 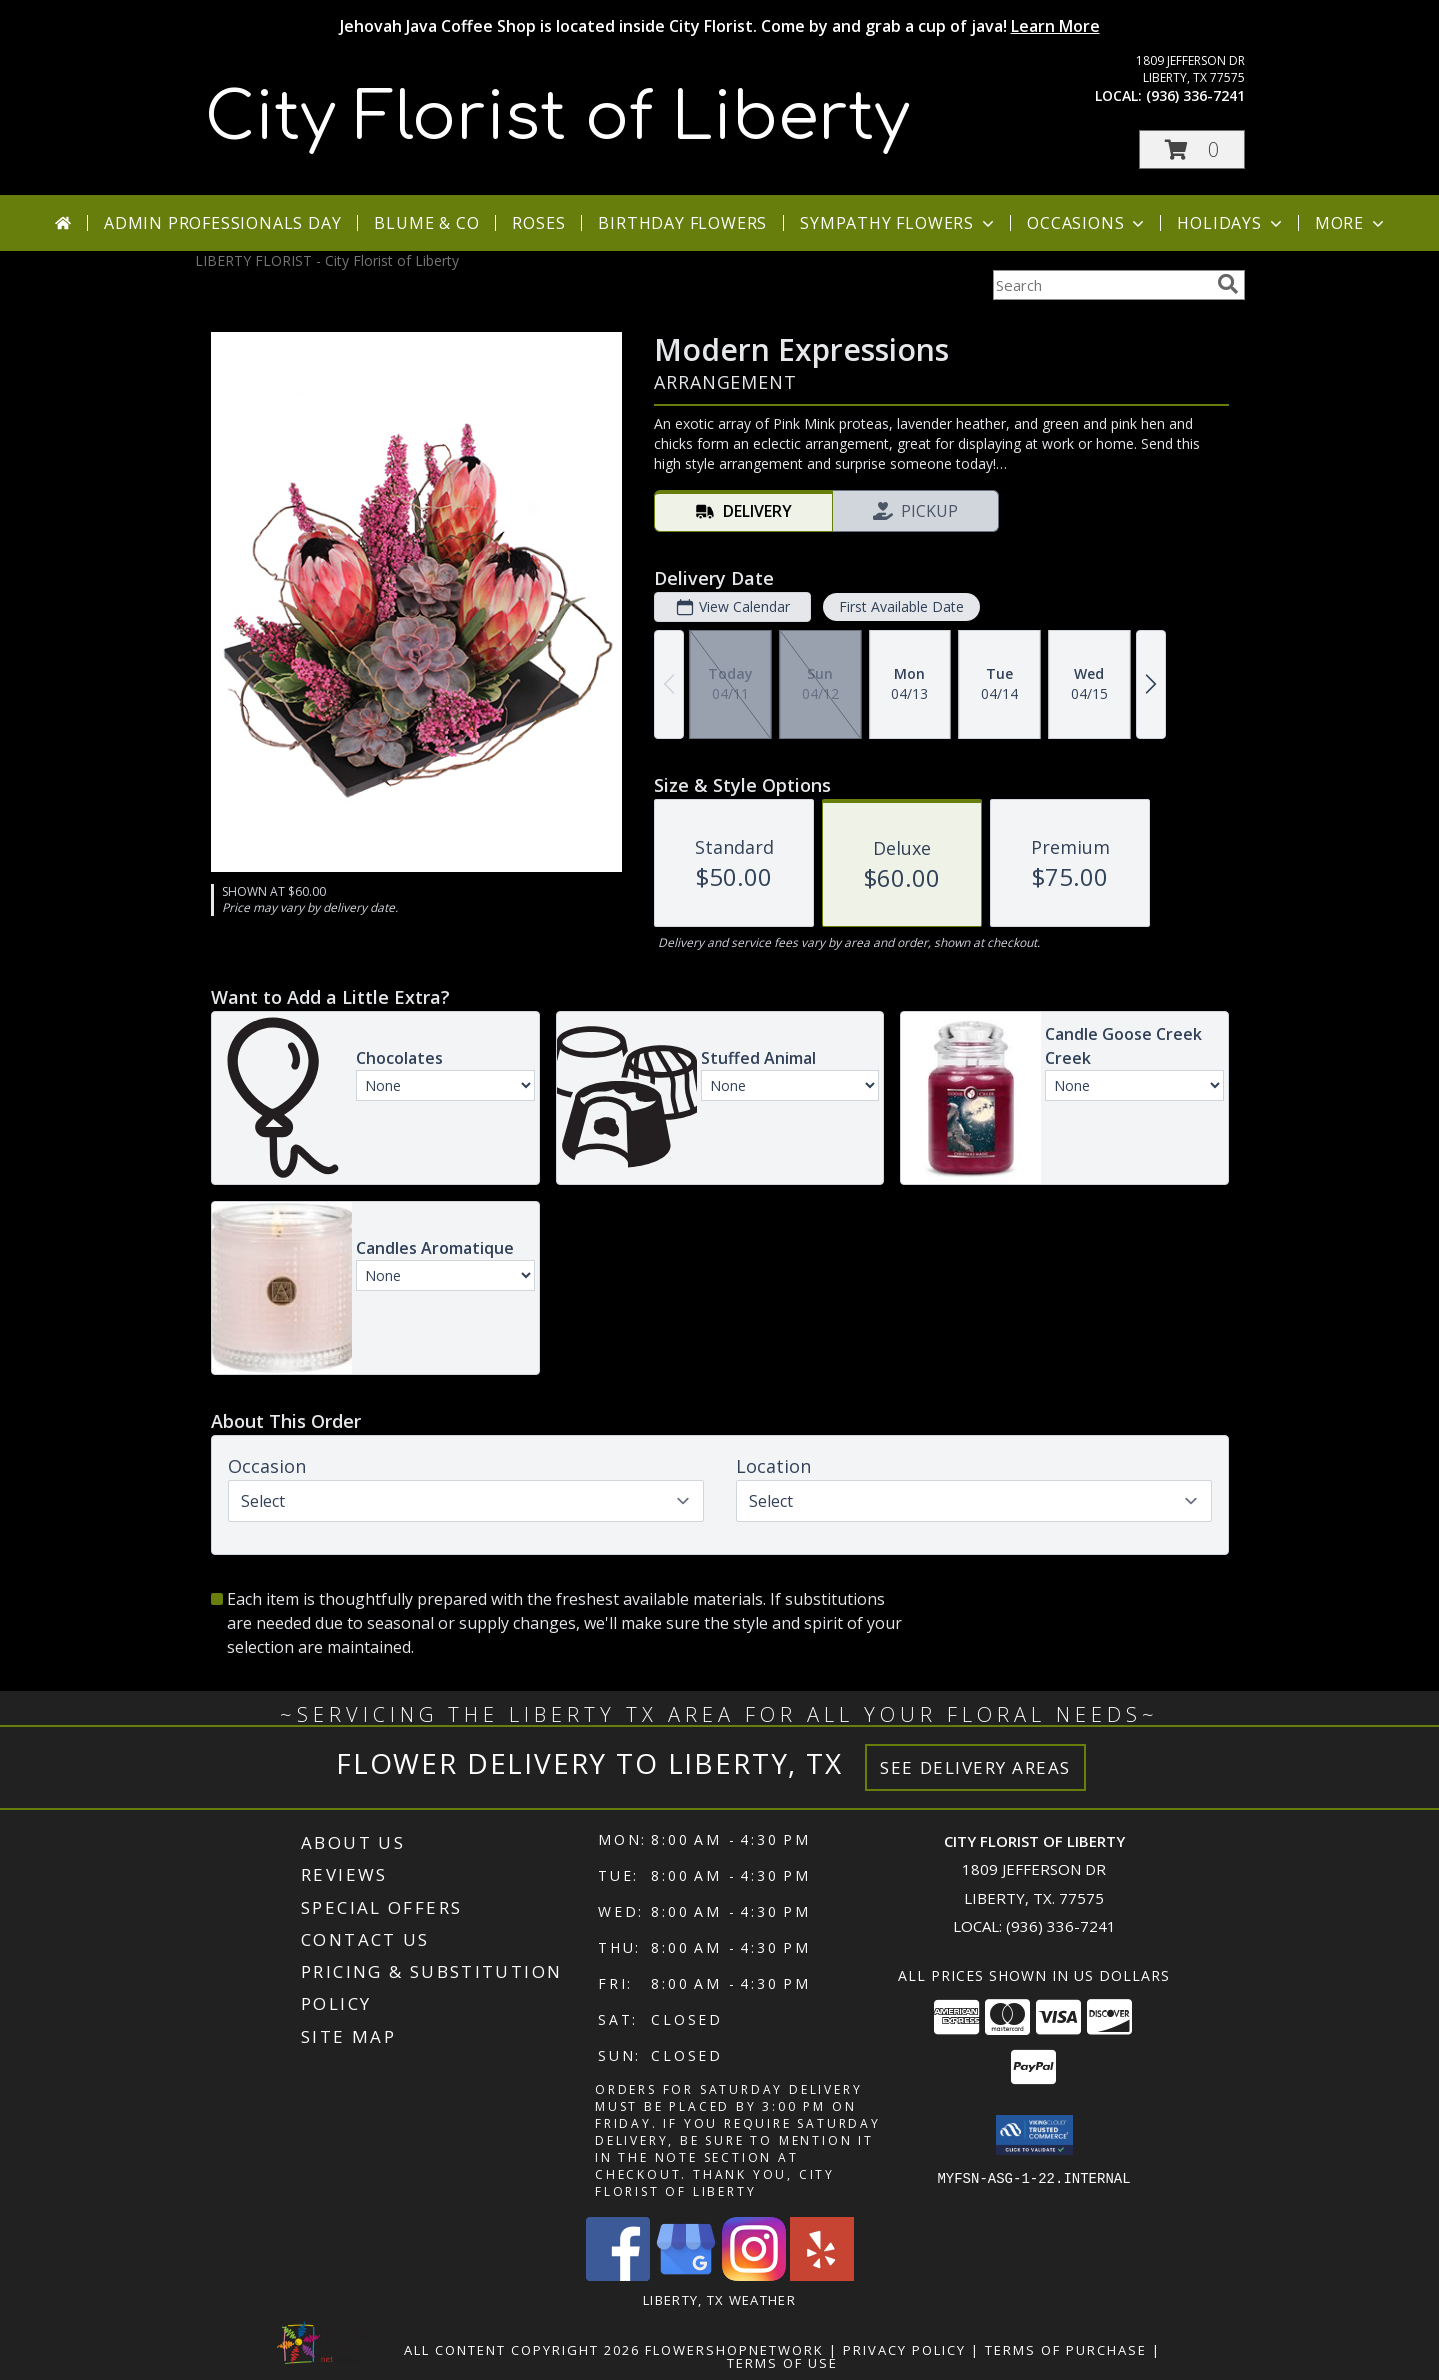 I want to click on (936) 336-7241 [Call local number: +1-936-336-7241], so click(x=1195, y=95).